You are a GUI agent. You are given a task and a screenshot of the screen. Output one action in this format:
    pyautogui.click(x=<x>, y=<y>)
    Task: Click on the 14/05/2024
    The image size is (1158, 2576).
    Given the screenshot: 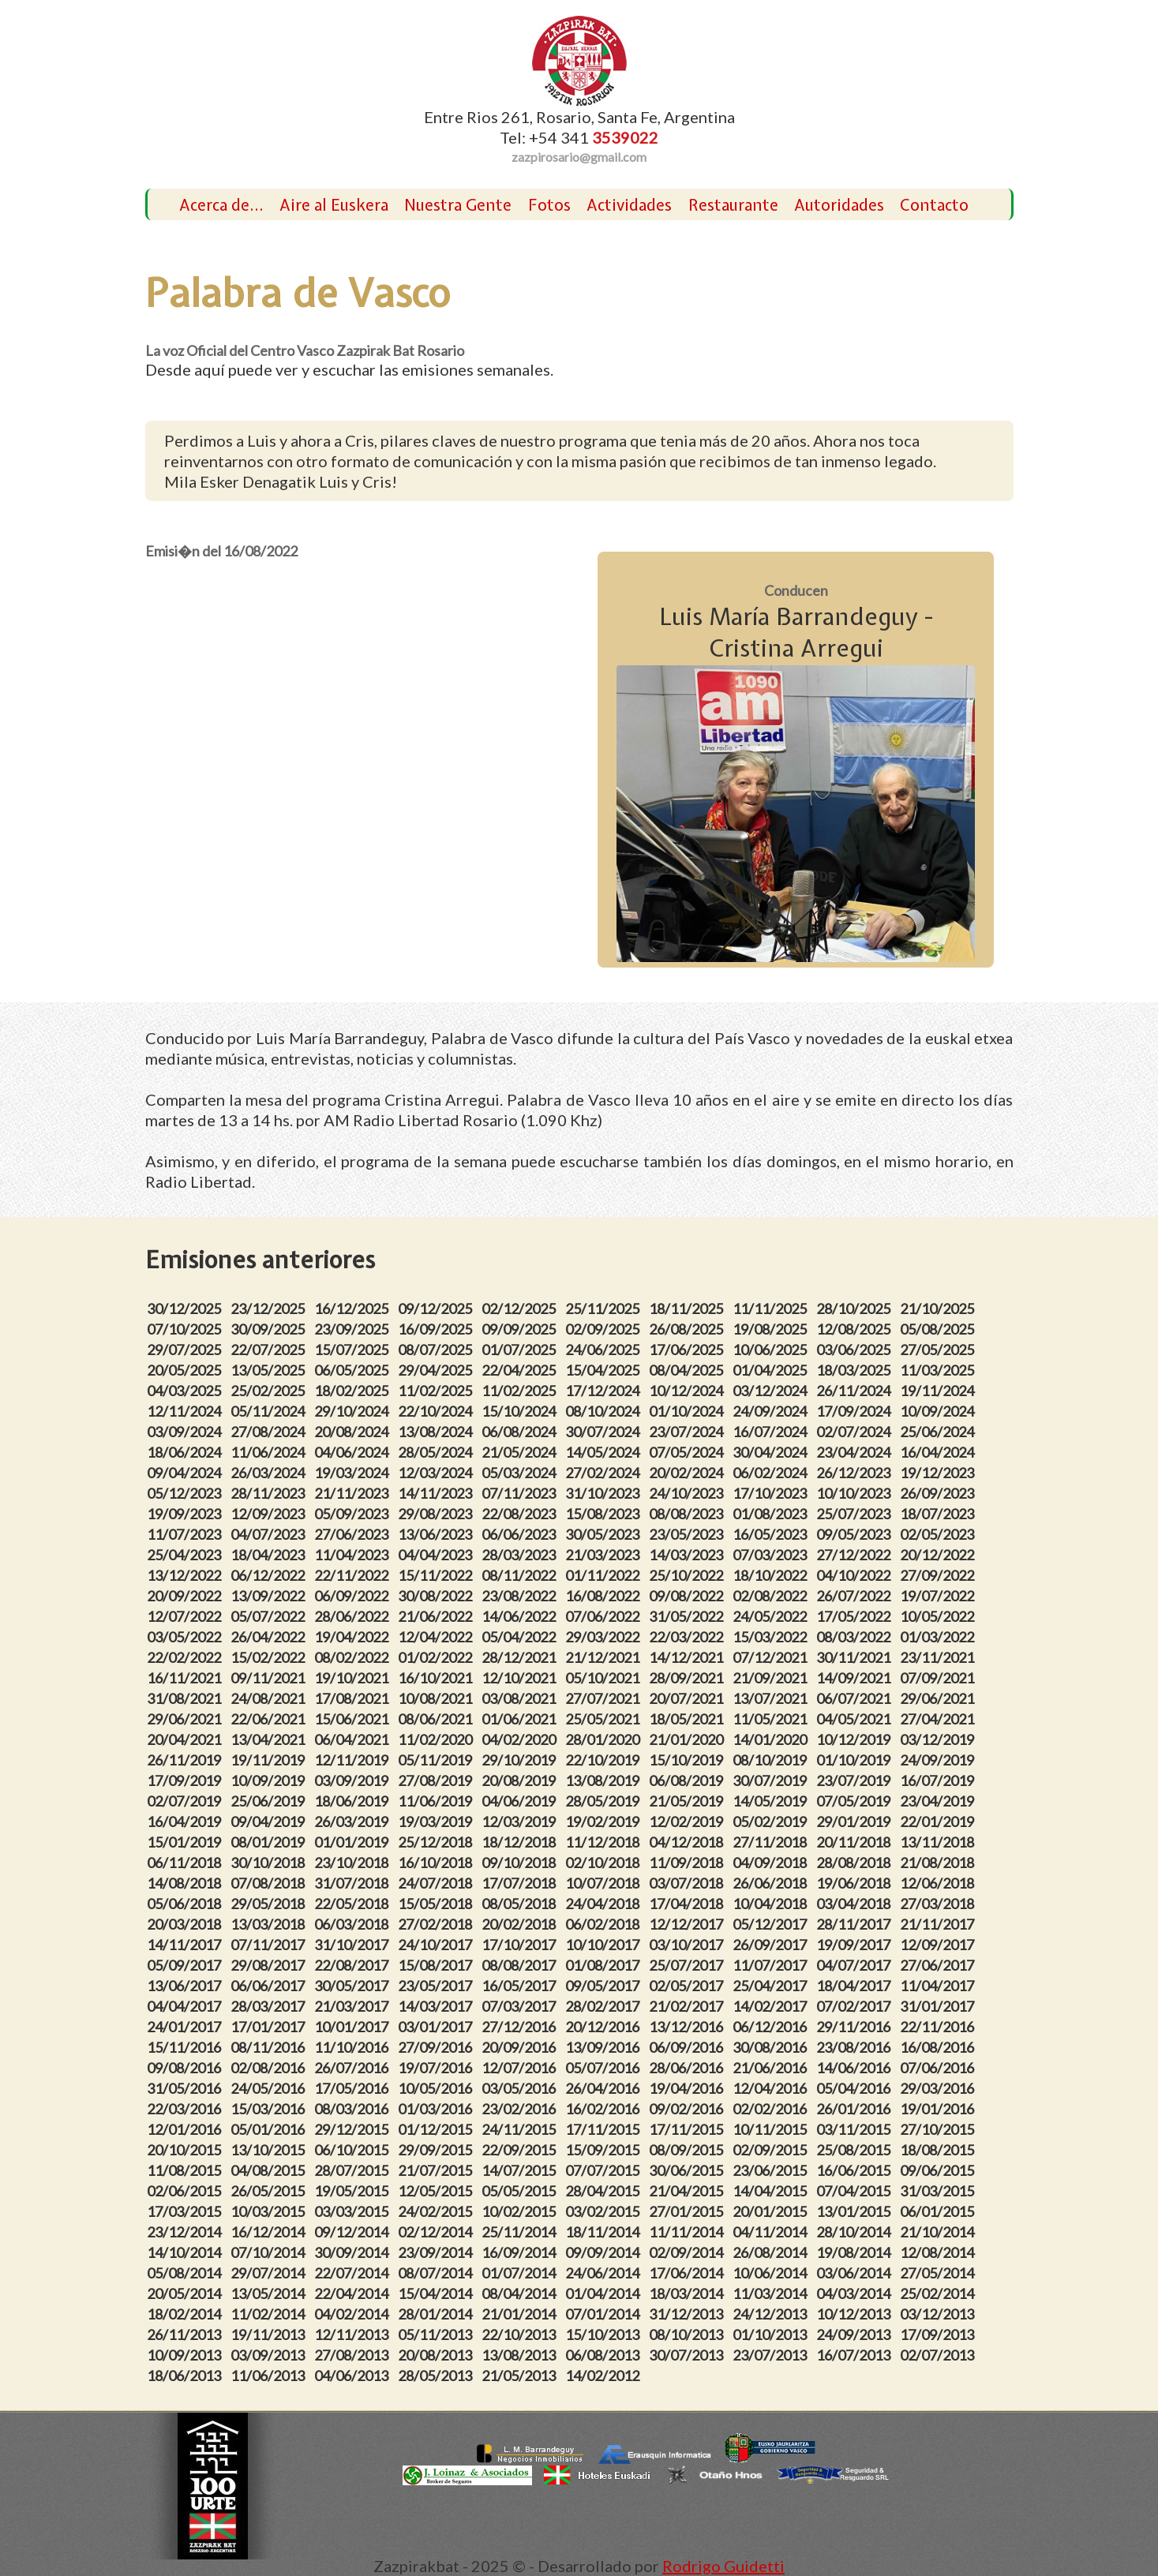 What is the action you would take?
    pyautogui.click(x=604, y=1452)
    